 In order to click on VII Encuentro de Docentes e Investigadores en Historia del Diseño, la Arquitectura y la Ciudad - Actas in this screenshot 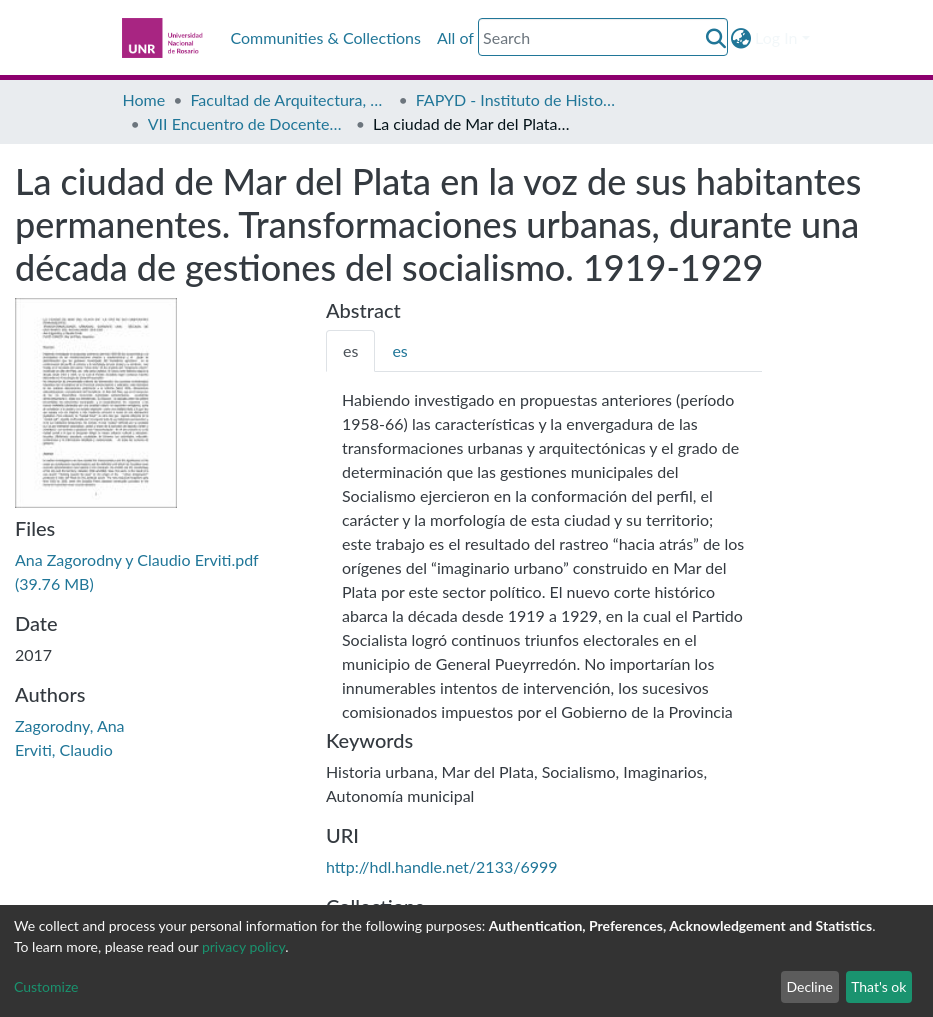, I will do `click(248, 123)`.